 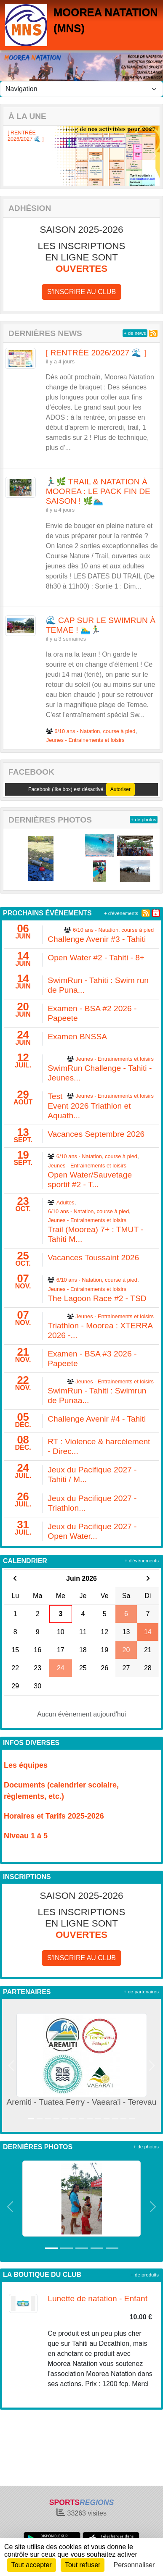 I want to click on Challenge Avenir #3 - Tahiti, so click(x=97, y=939).